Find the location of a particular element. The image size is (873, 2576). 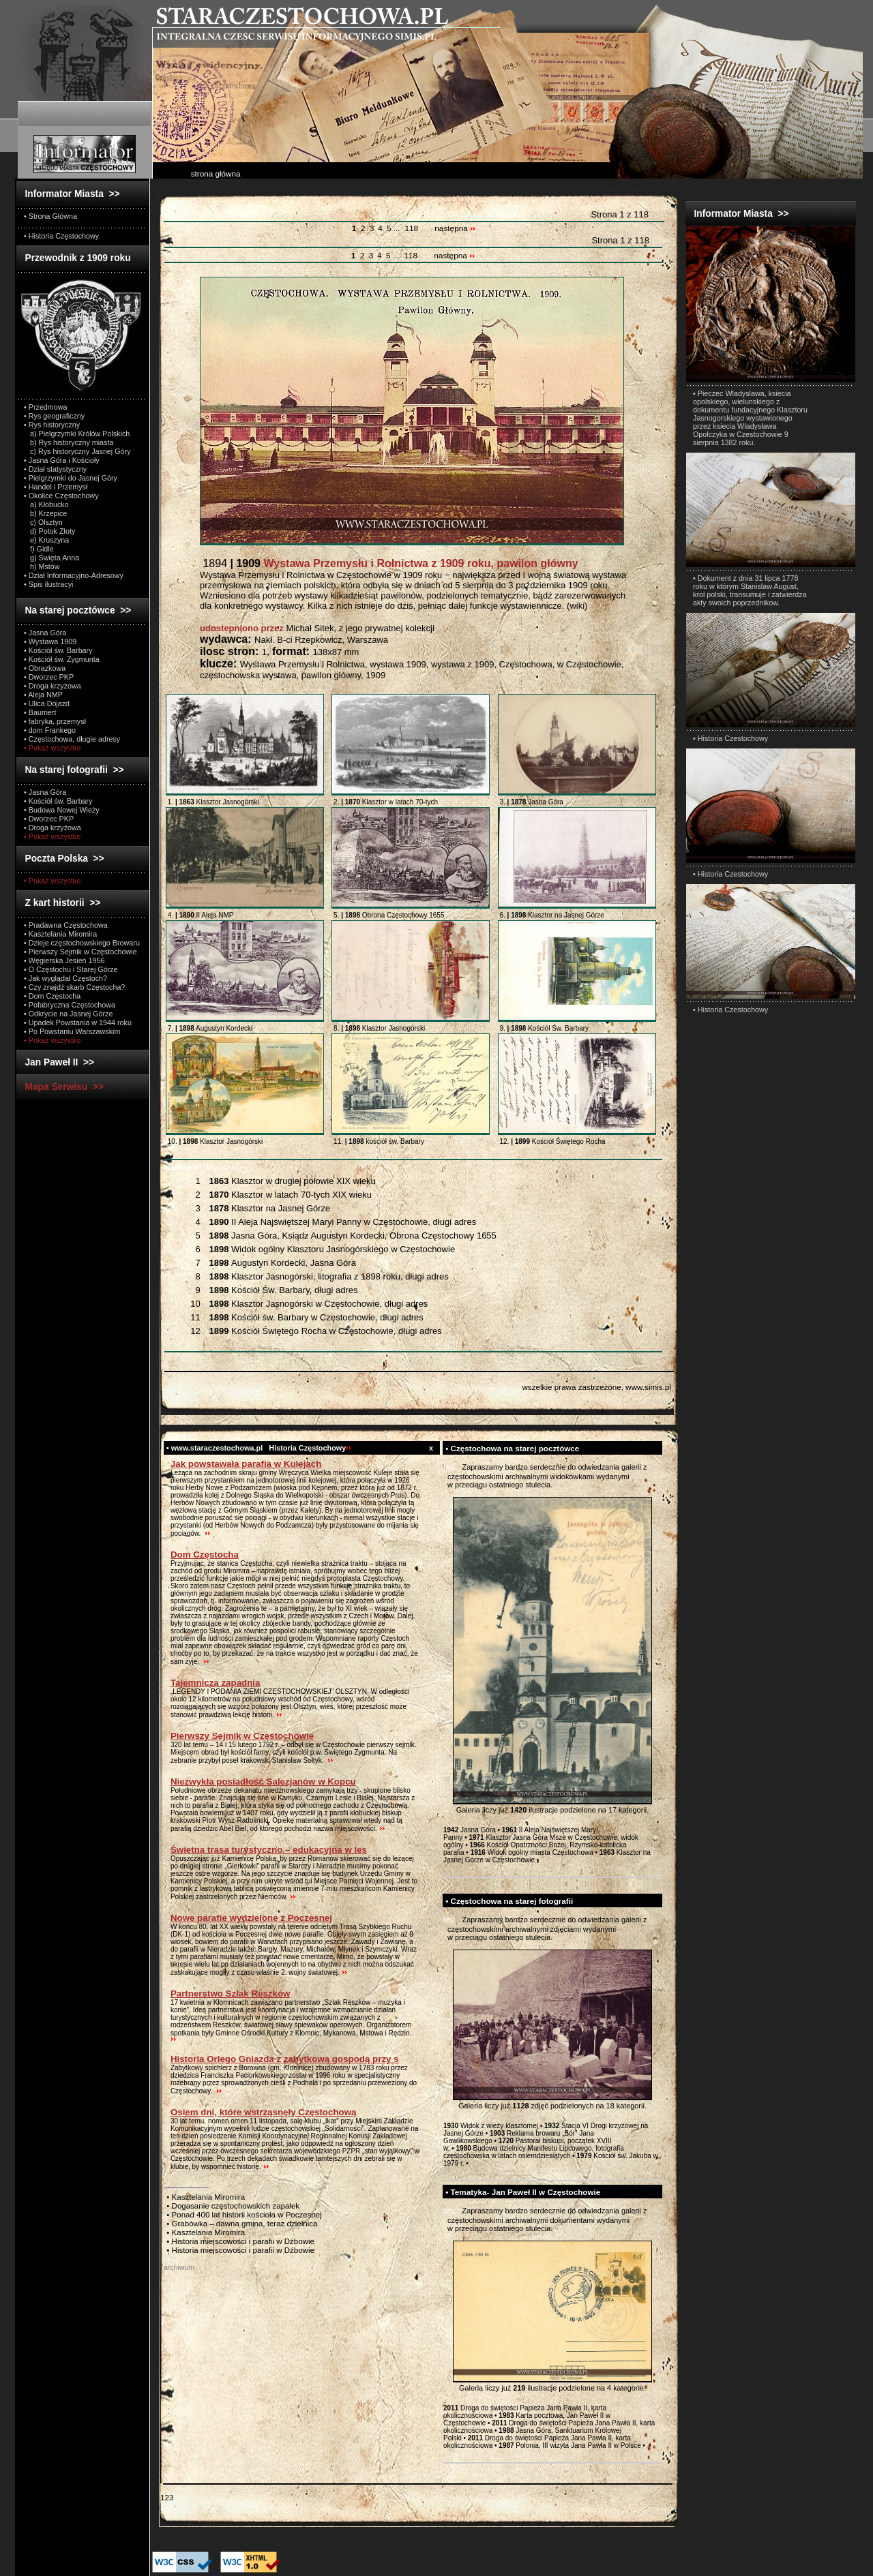

• Strona Główna is located at coordinates (50, 216).